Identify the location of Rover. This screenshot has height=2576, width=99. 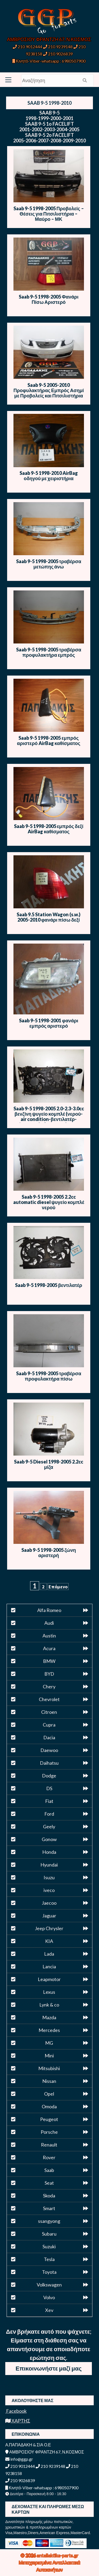
(49, 2157).